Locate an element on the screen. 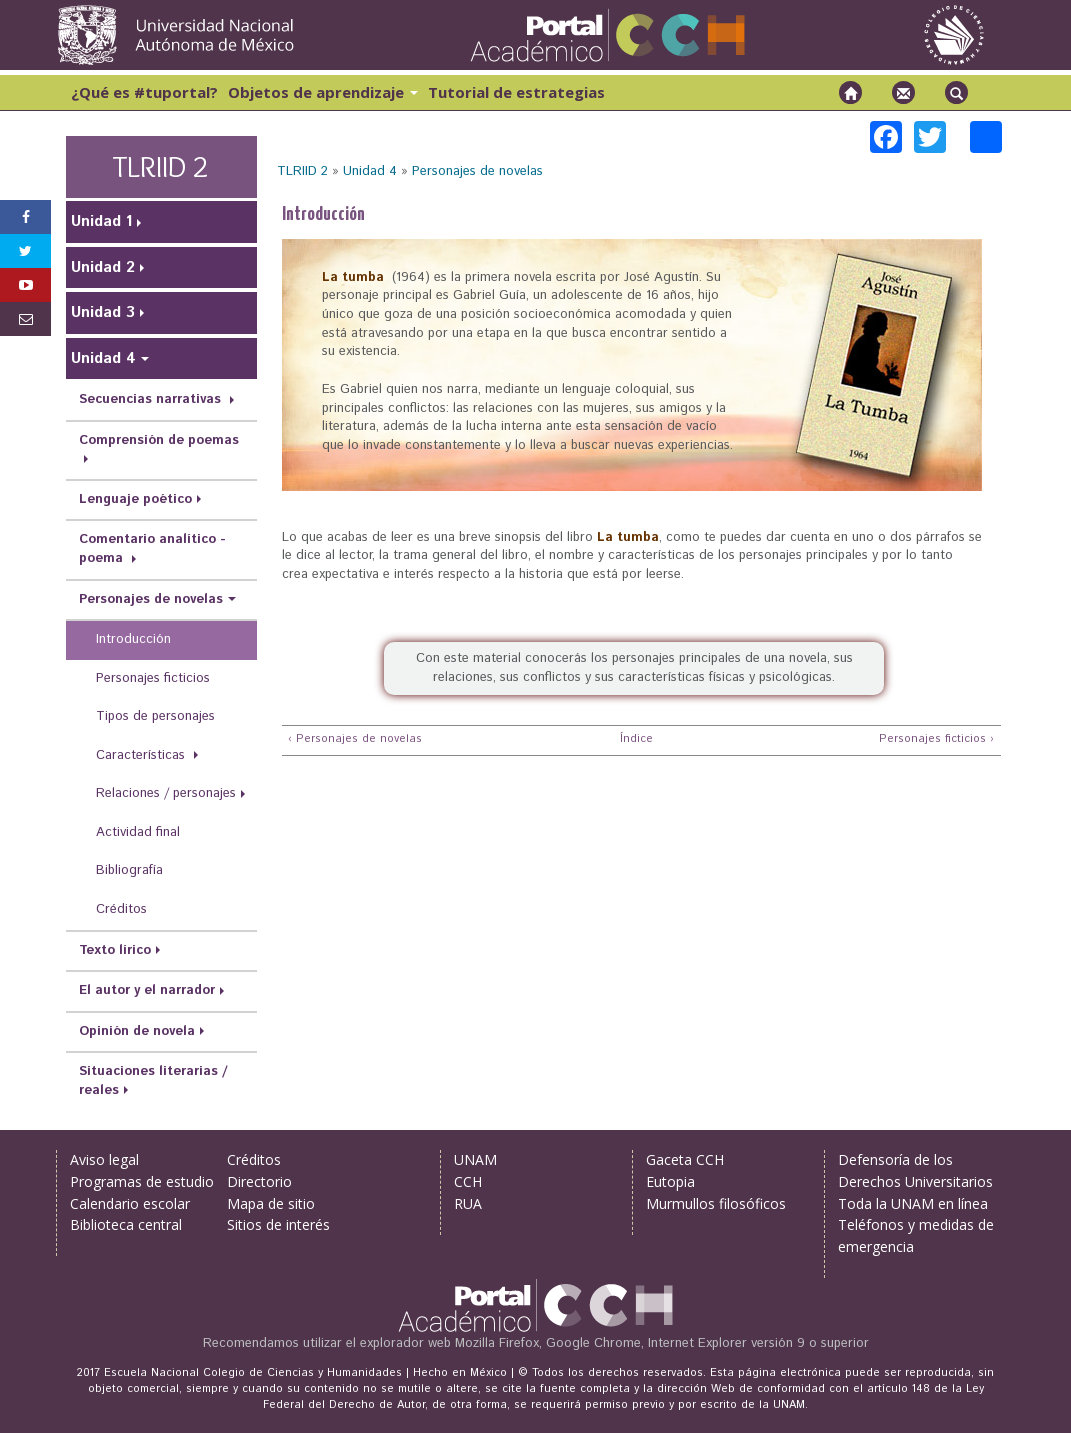 Image resolution: width=1071 pixels, height=1433 pixels. Créditos is located at coordinates (121, 909).